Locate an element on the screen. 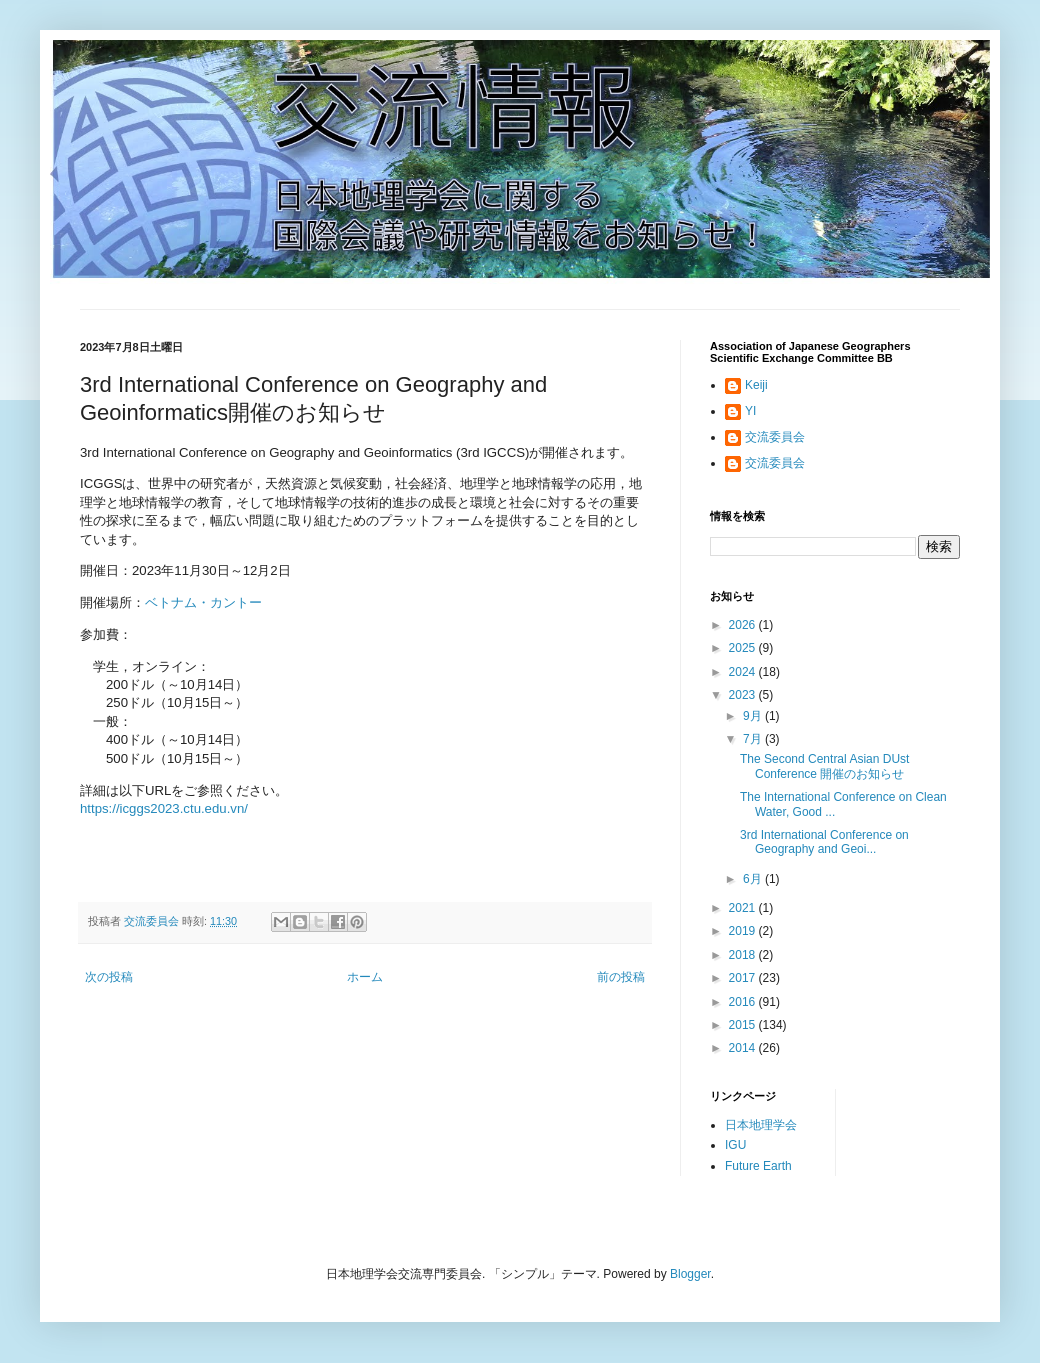 The width and height of the screenshot is (1040, 1363). 2019 is located at coordinates (744, 931).